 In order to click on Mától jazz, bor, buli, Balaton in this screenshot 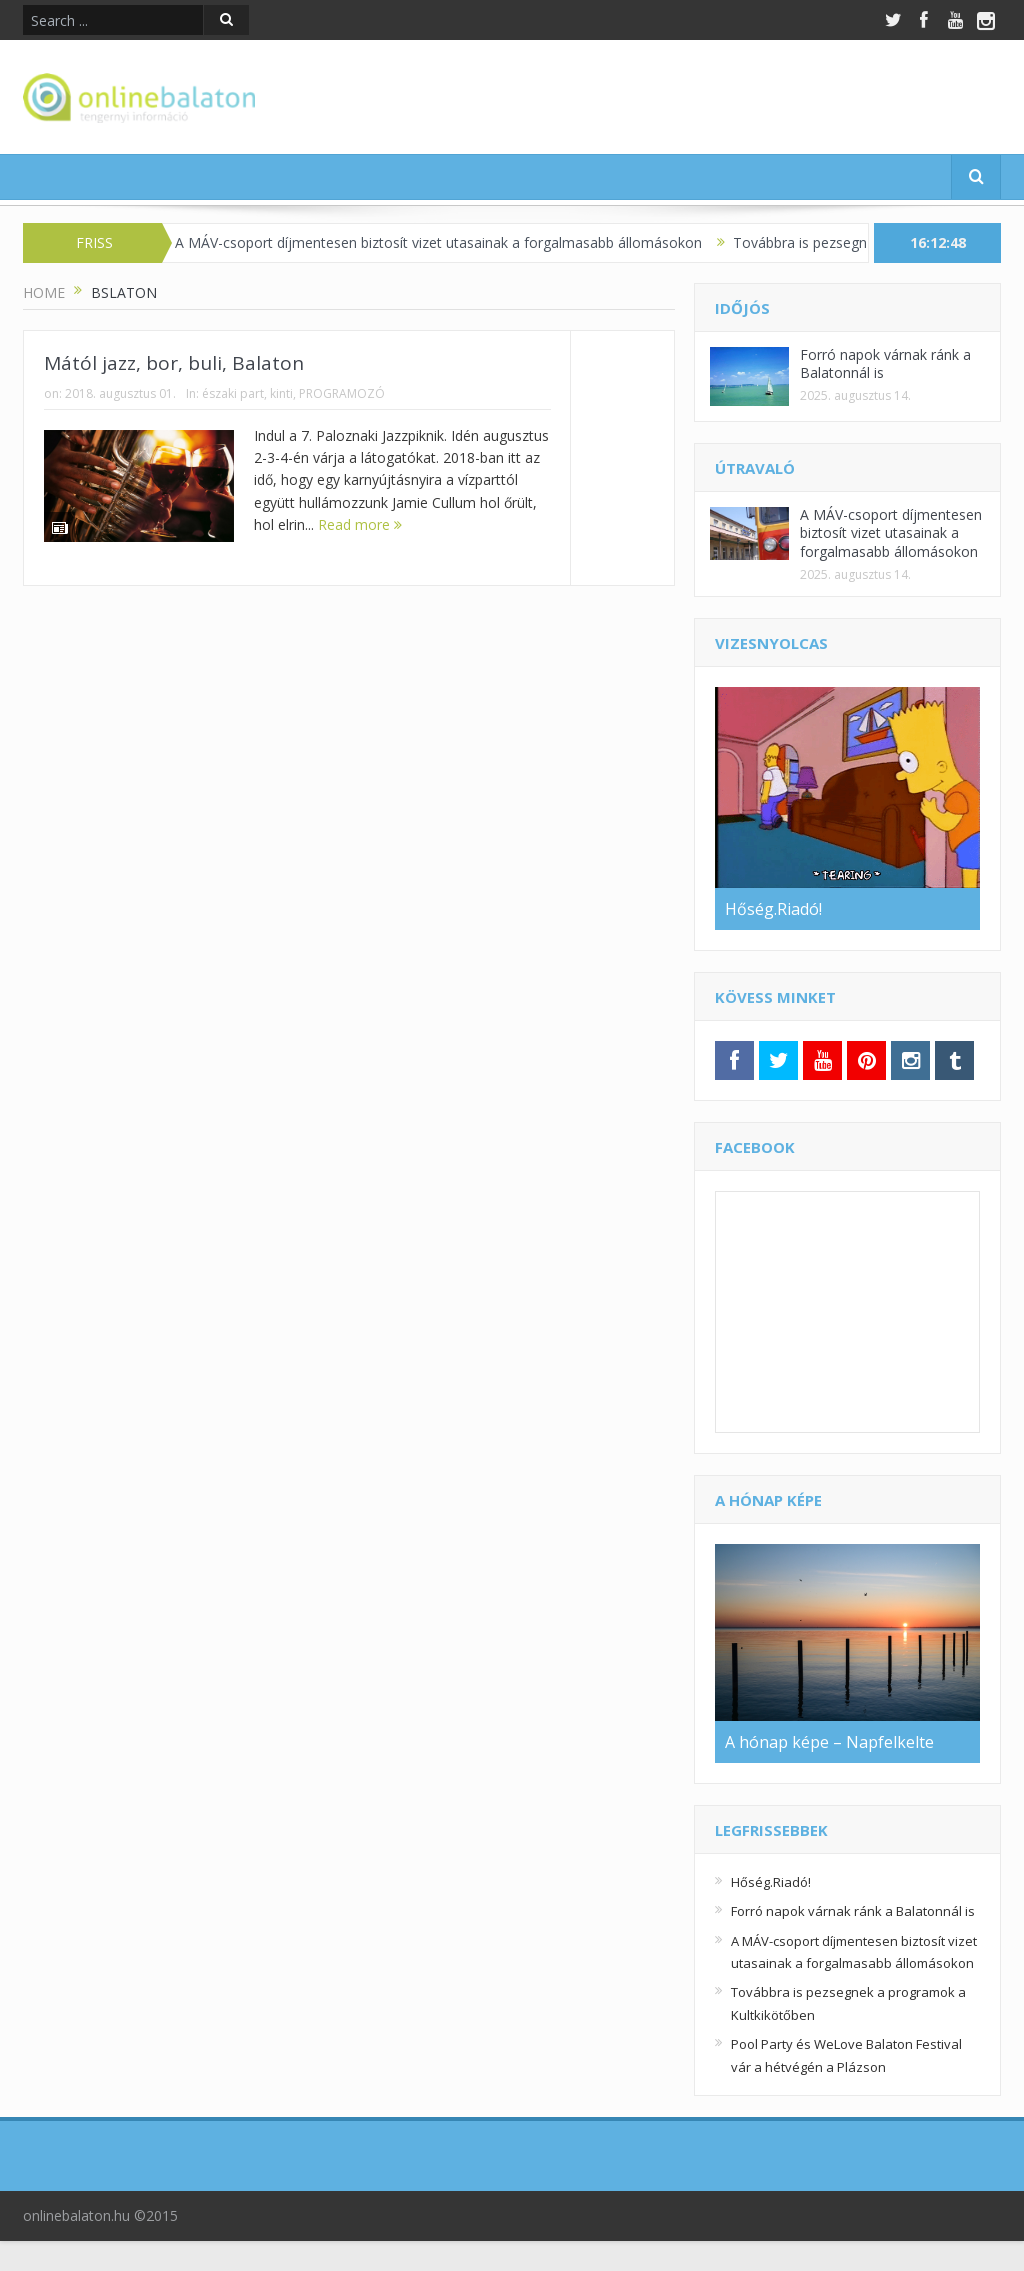, I will do `click(174, 363)`.